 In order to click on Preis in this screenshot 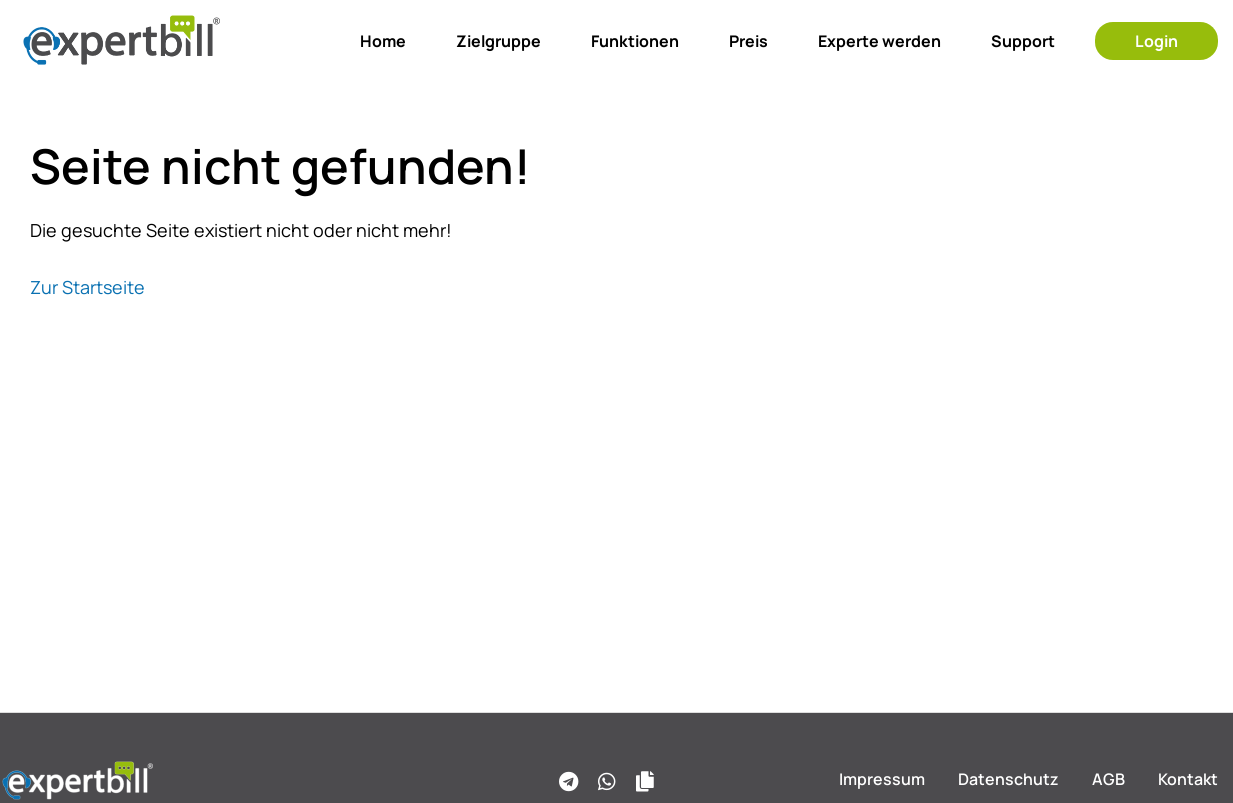, I will do `click(748, 41)`.